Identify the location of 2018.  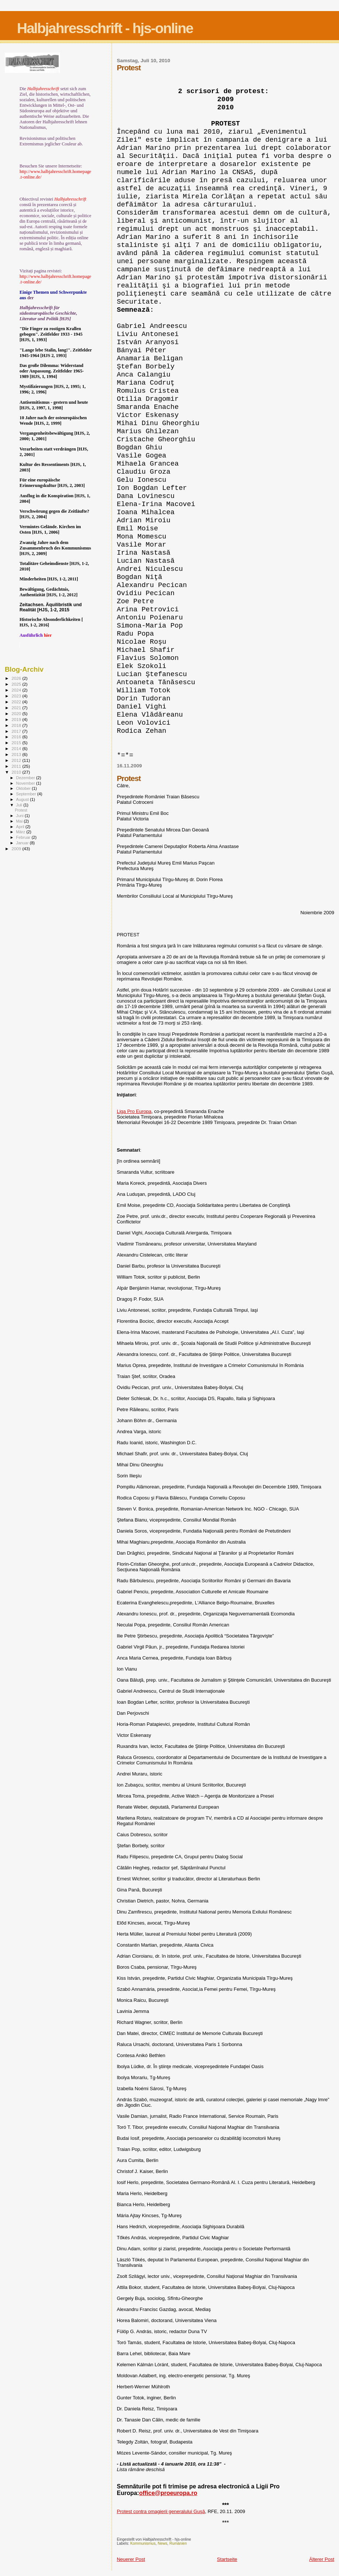
(16, 725).